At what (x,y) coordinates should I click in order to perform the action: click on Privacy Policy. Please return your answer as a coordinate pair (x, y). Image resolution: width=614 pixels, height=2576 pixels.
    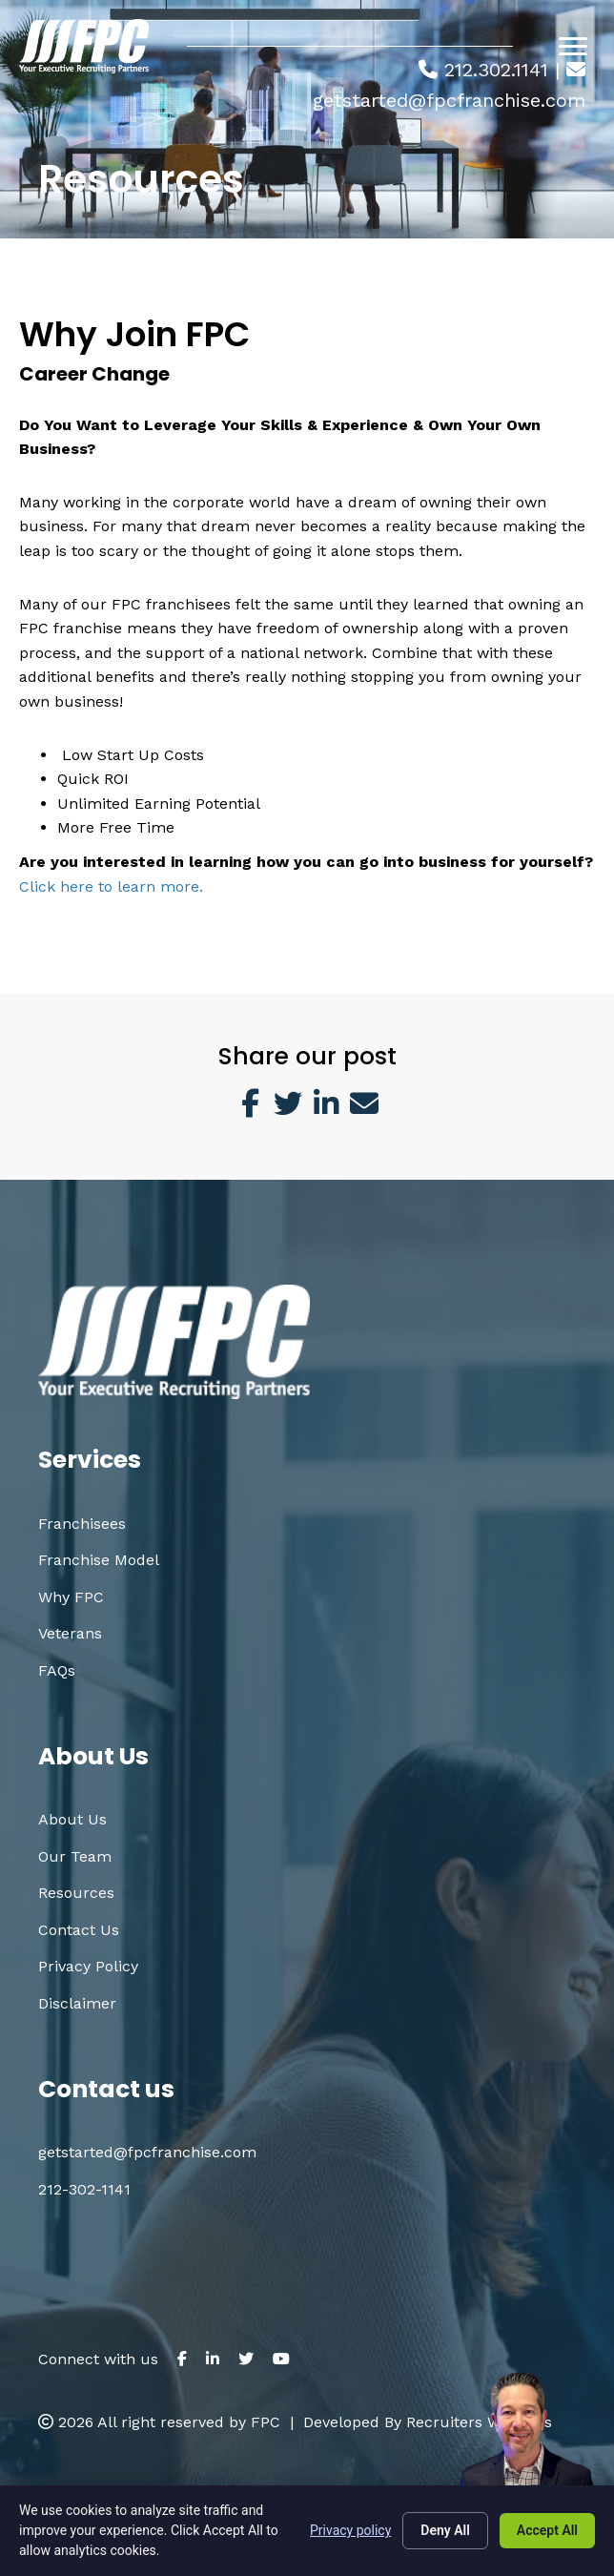
    Looking at the image, I should click on (88, 1966).